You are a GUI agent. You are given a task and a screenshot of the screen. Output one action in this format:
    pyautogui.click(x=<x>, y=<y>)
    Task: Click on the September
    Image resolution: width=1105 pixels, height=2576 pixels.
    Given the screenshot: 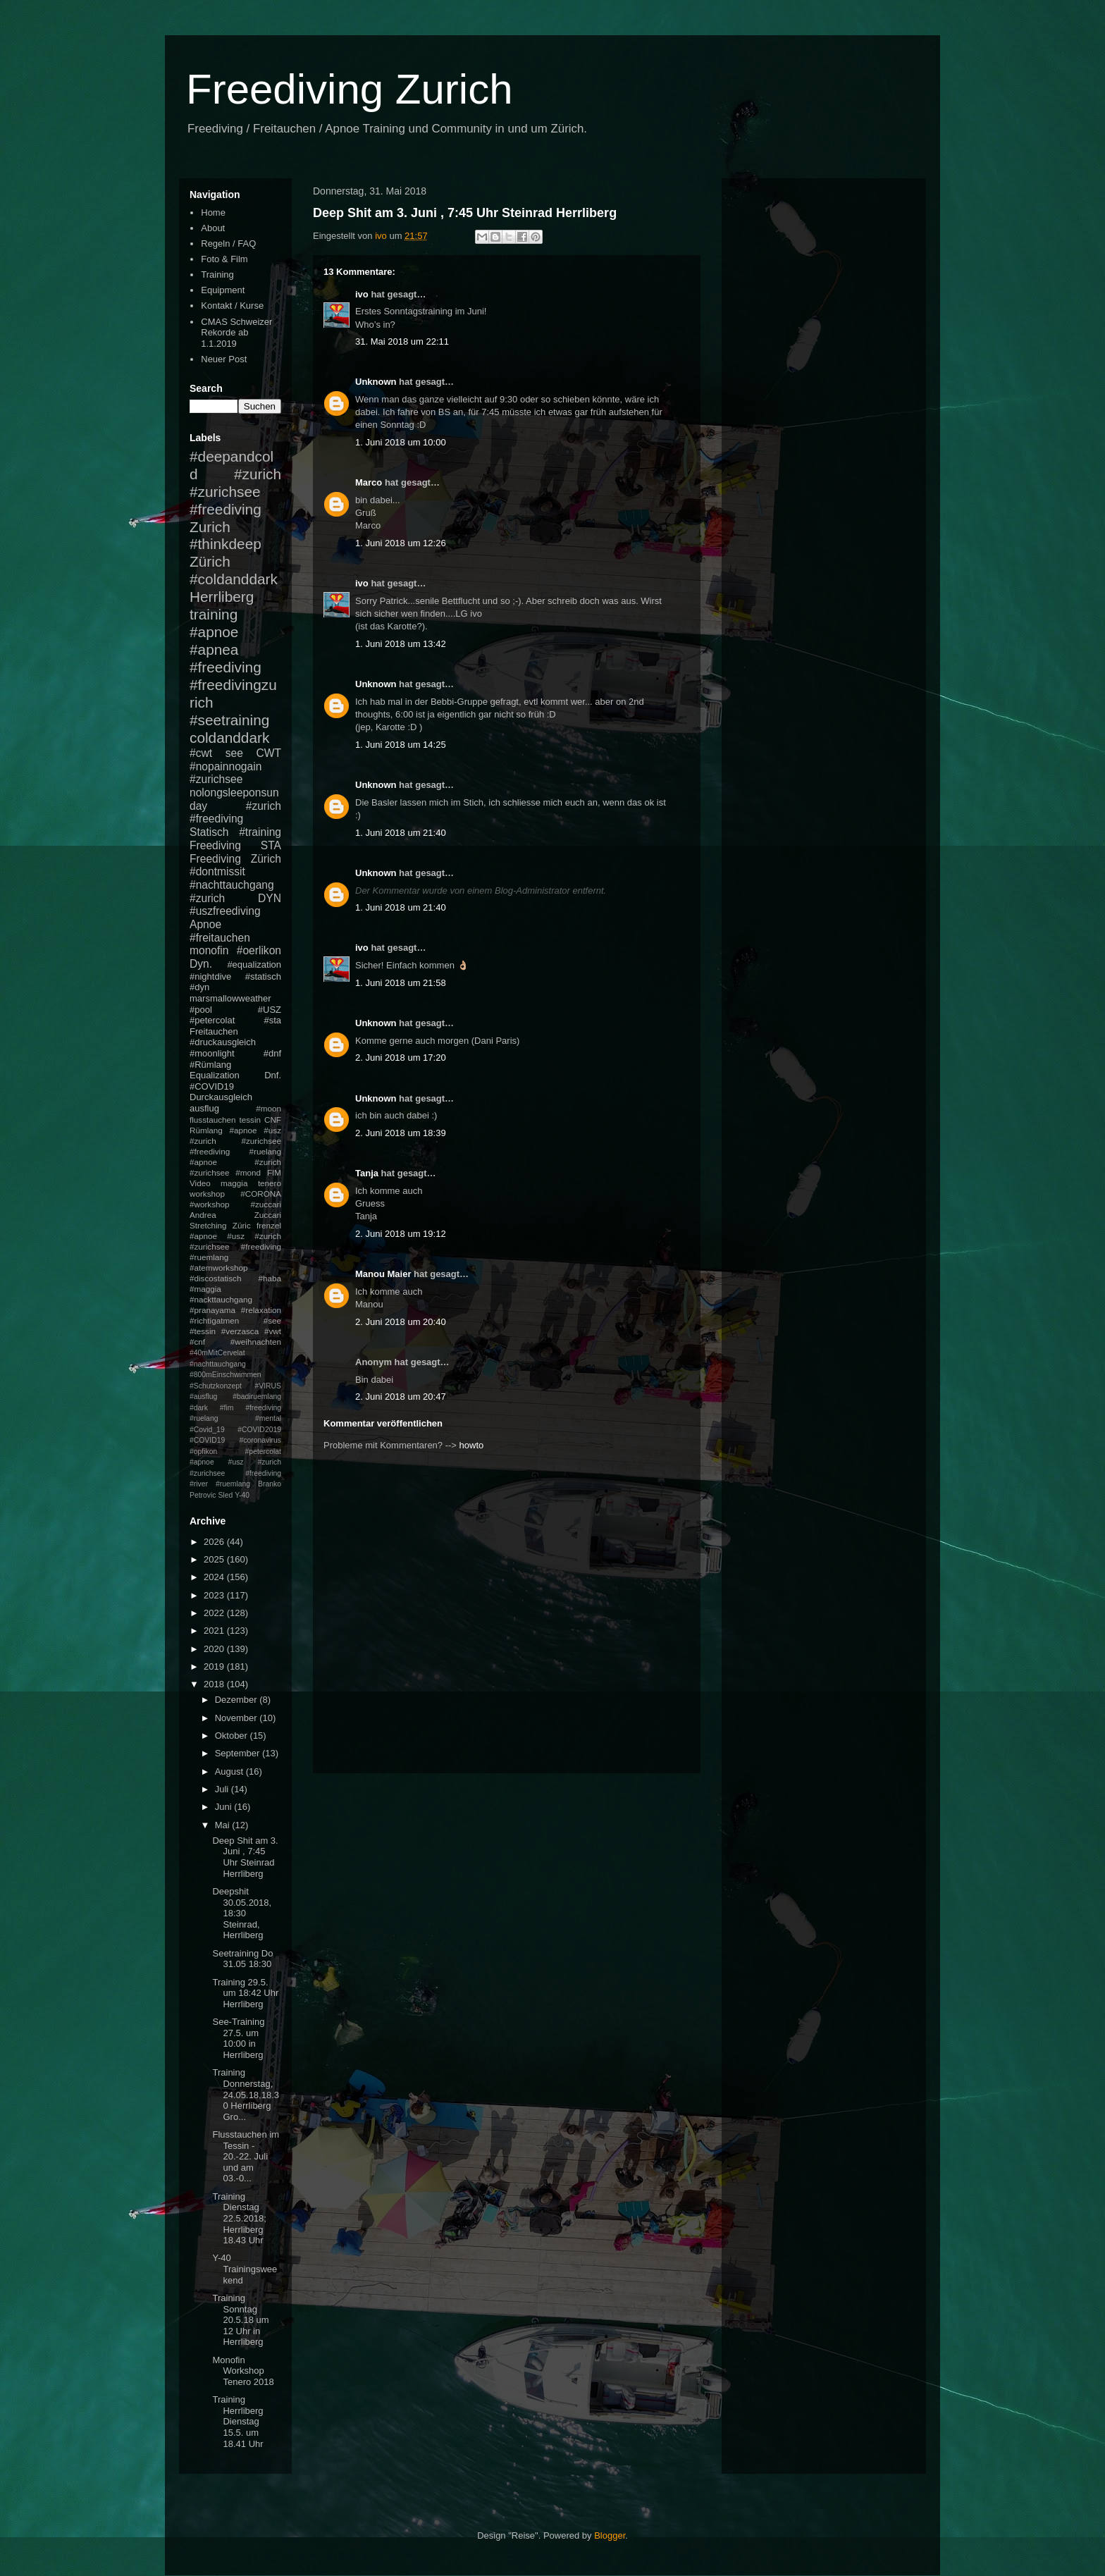 What is the action you would take?
    pyautogui.click(x=238, y=1753)
    